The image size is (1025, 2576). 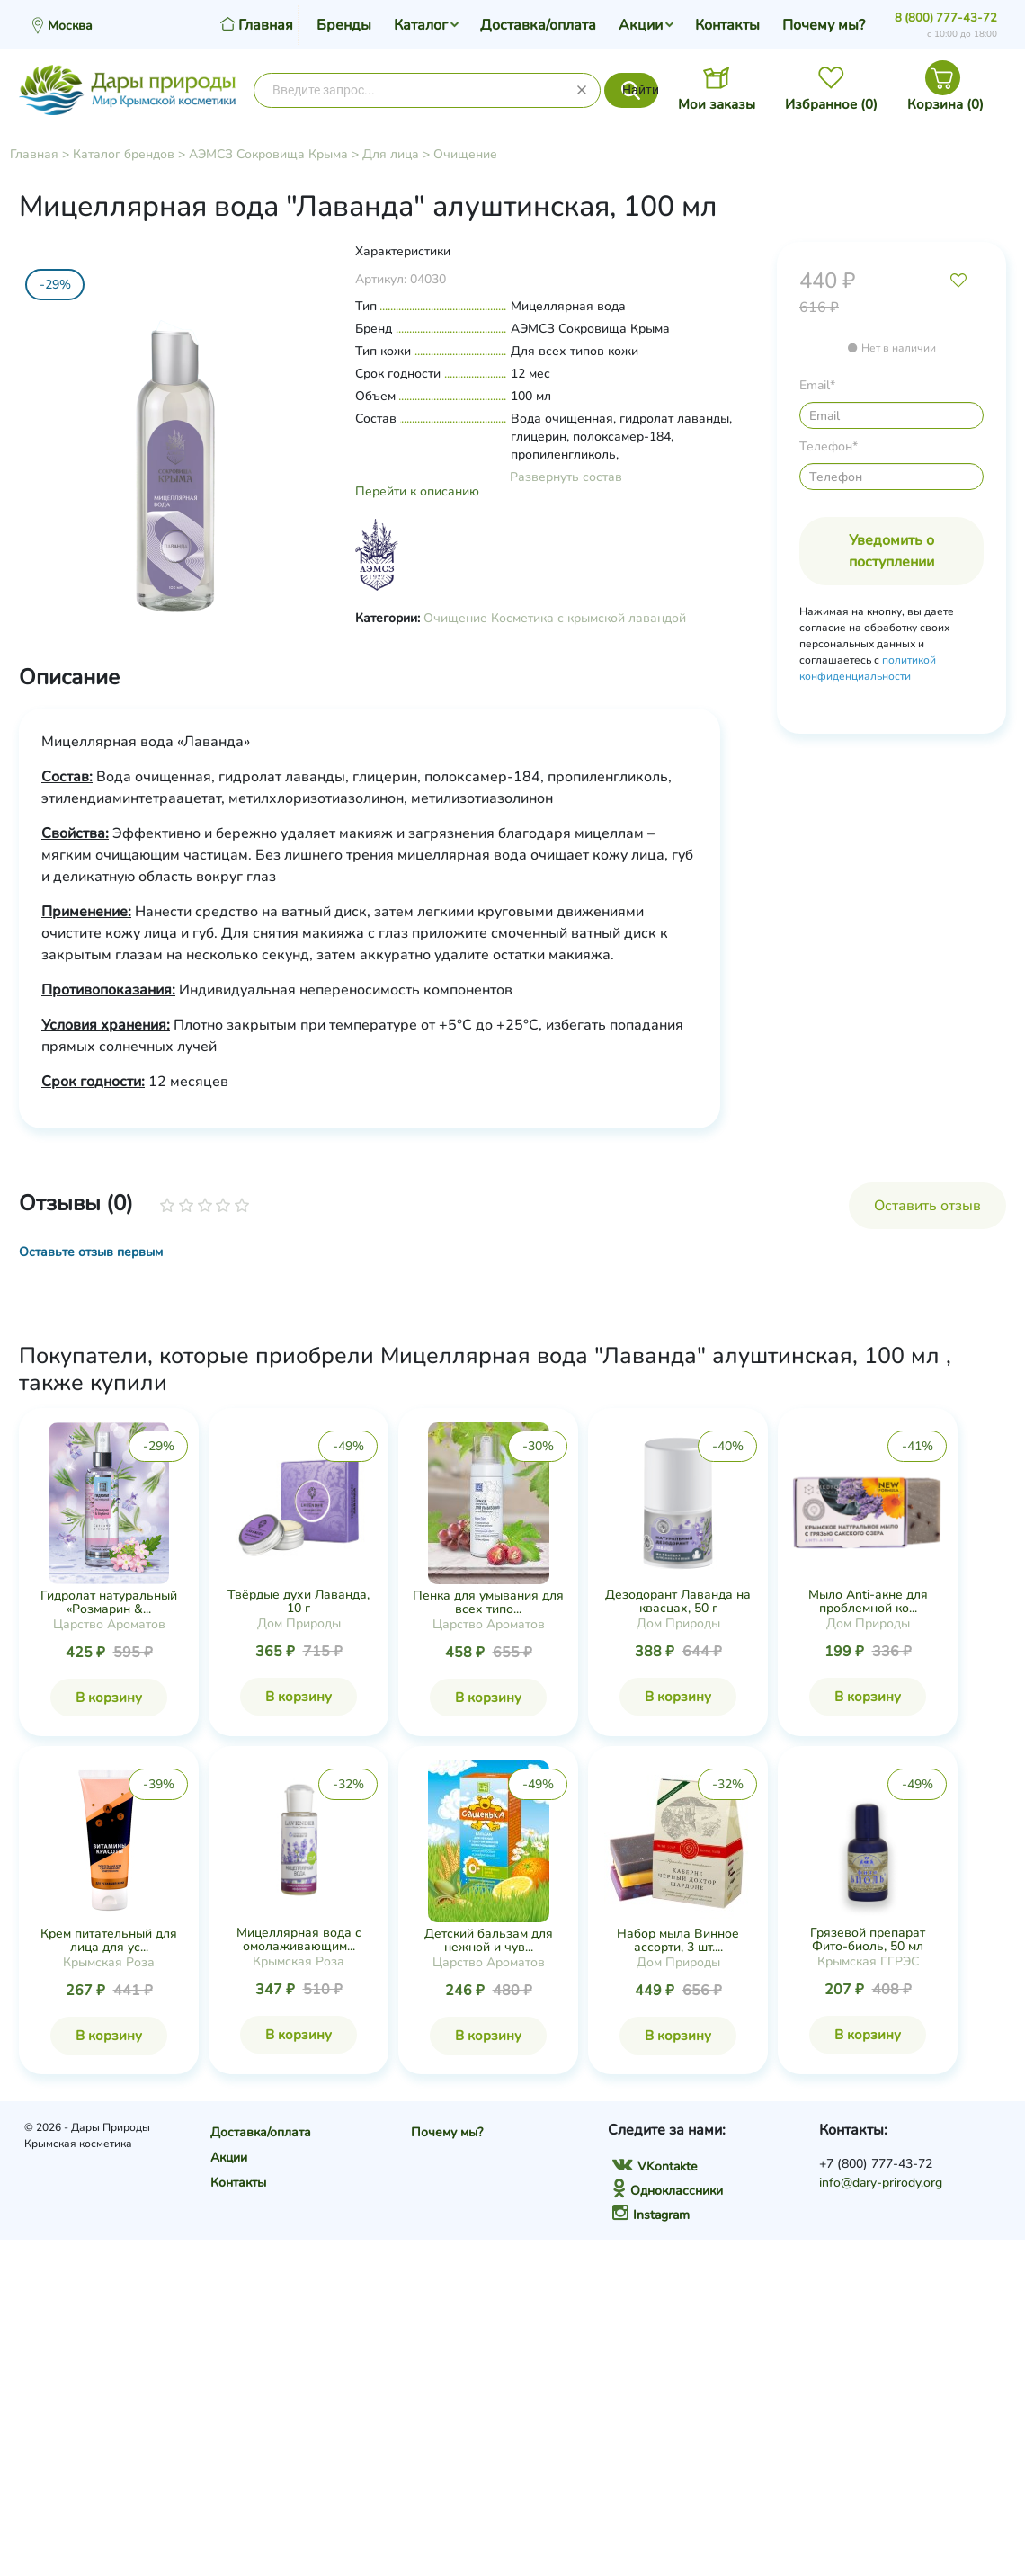 I want to click on Контакты, so click(x=727, y=25).